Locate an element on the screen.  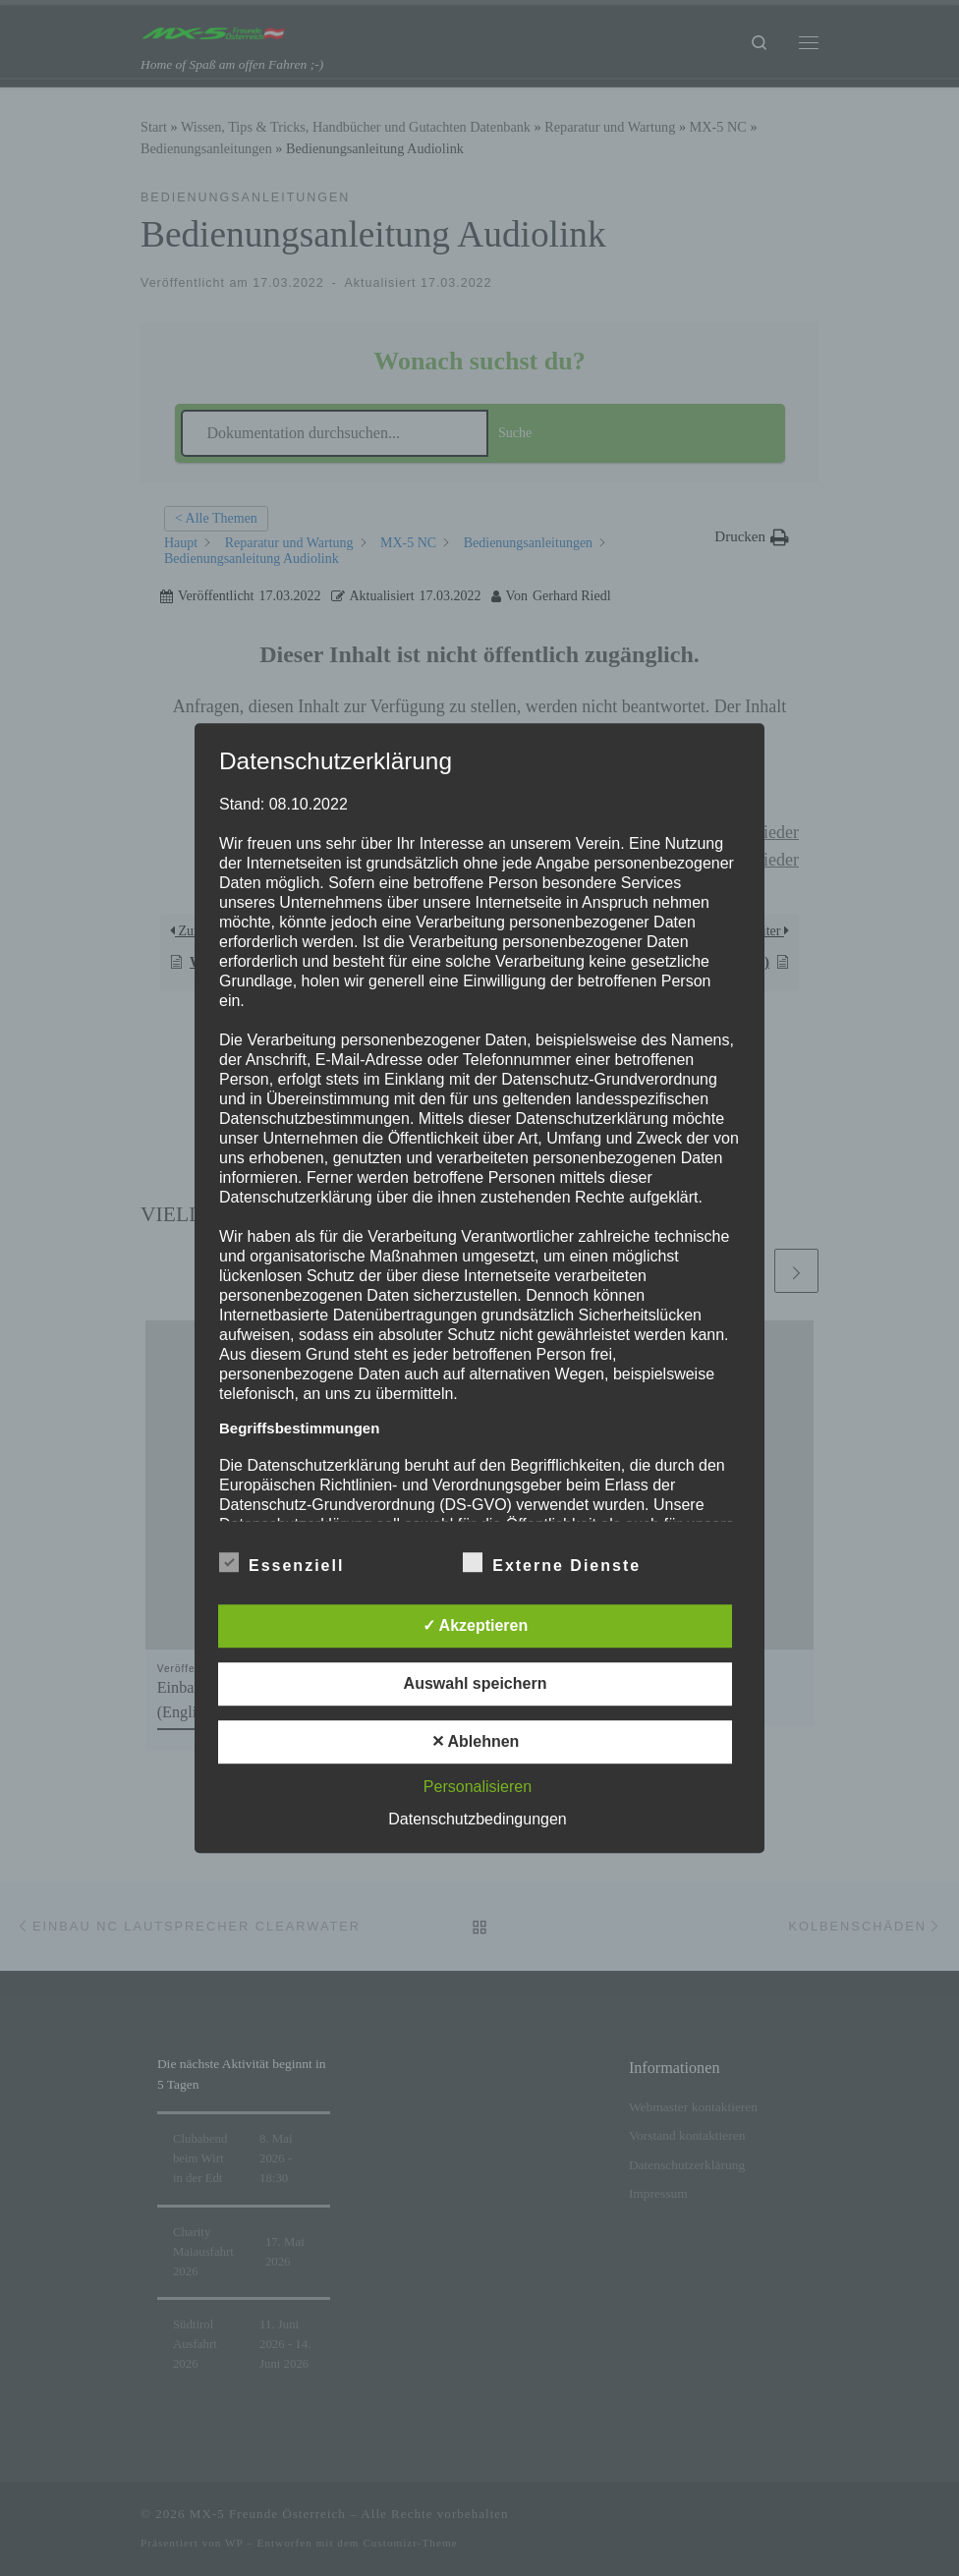
Personalisieren is located at coordinates (477, 1786).